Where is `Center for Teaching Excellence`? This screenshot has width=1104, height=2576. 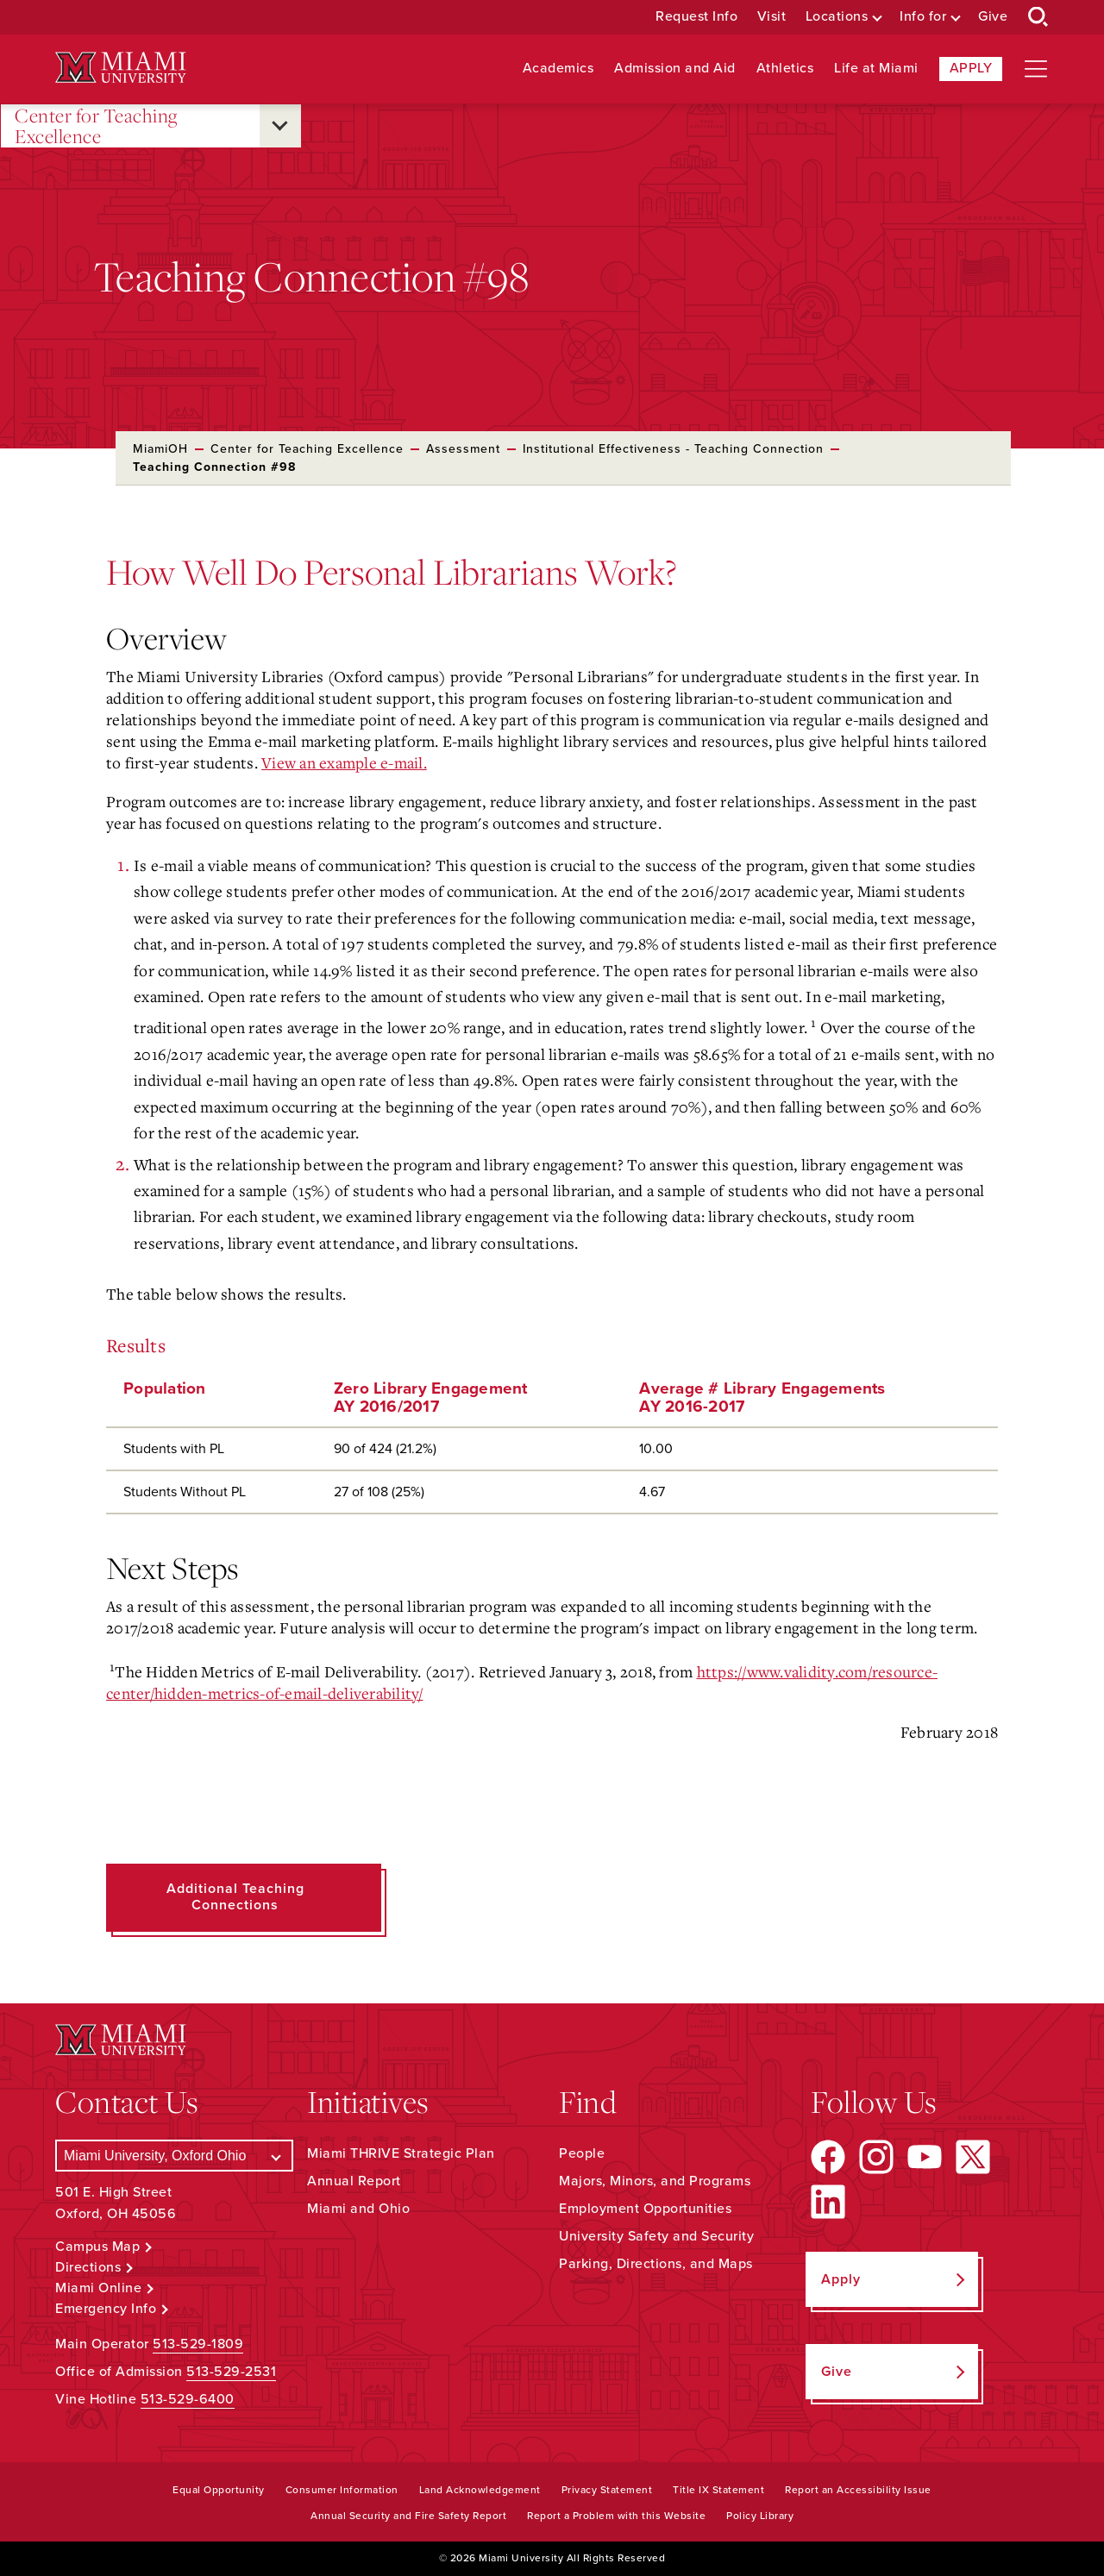 Center for Teaching Excellence is located at coordinates (96, 126).